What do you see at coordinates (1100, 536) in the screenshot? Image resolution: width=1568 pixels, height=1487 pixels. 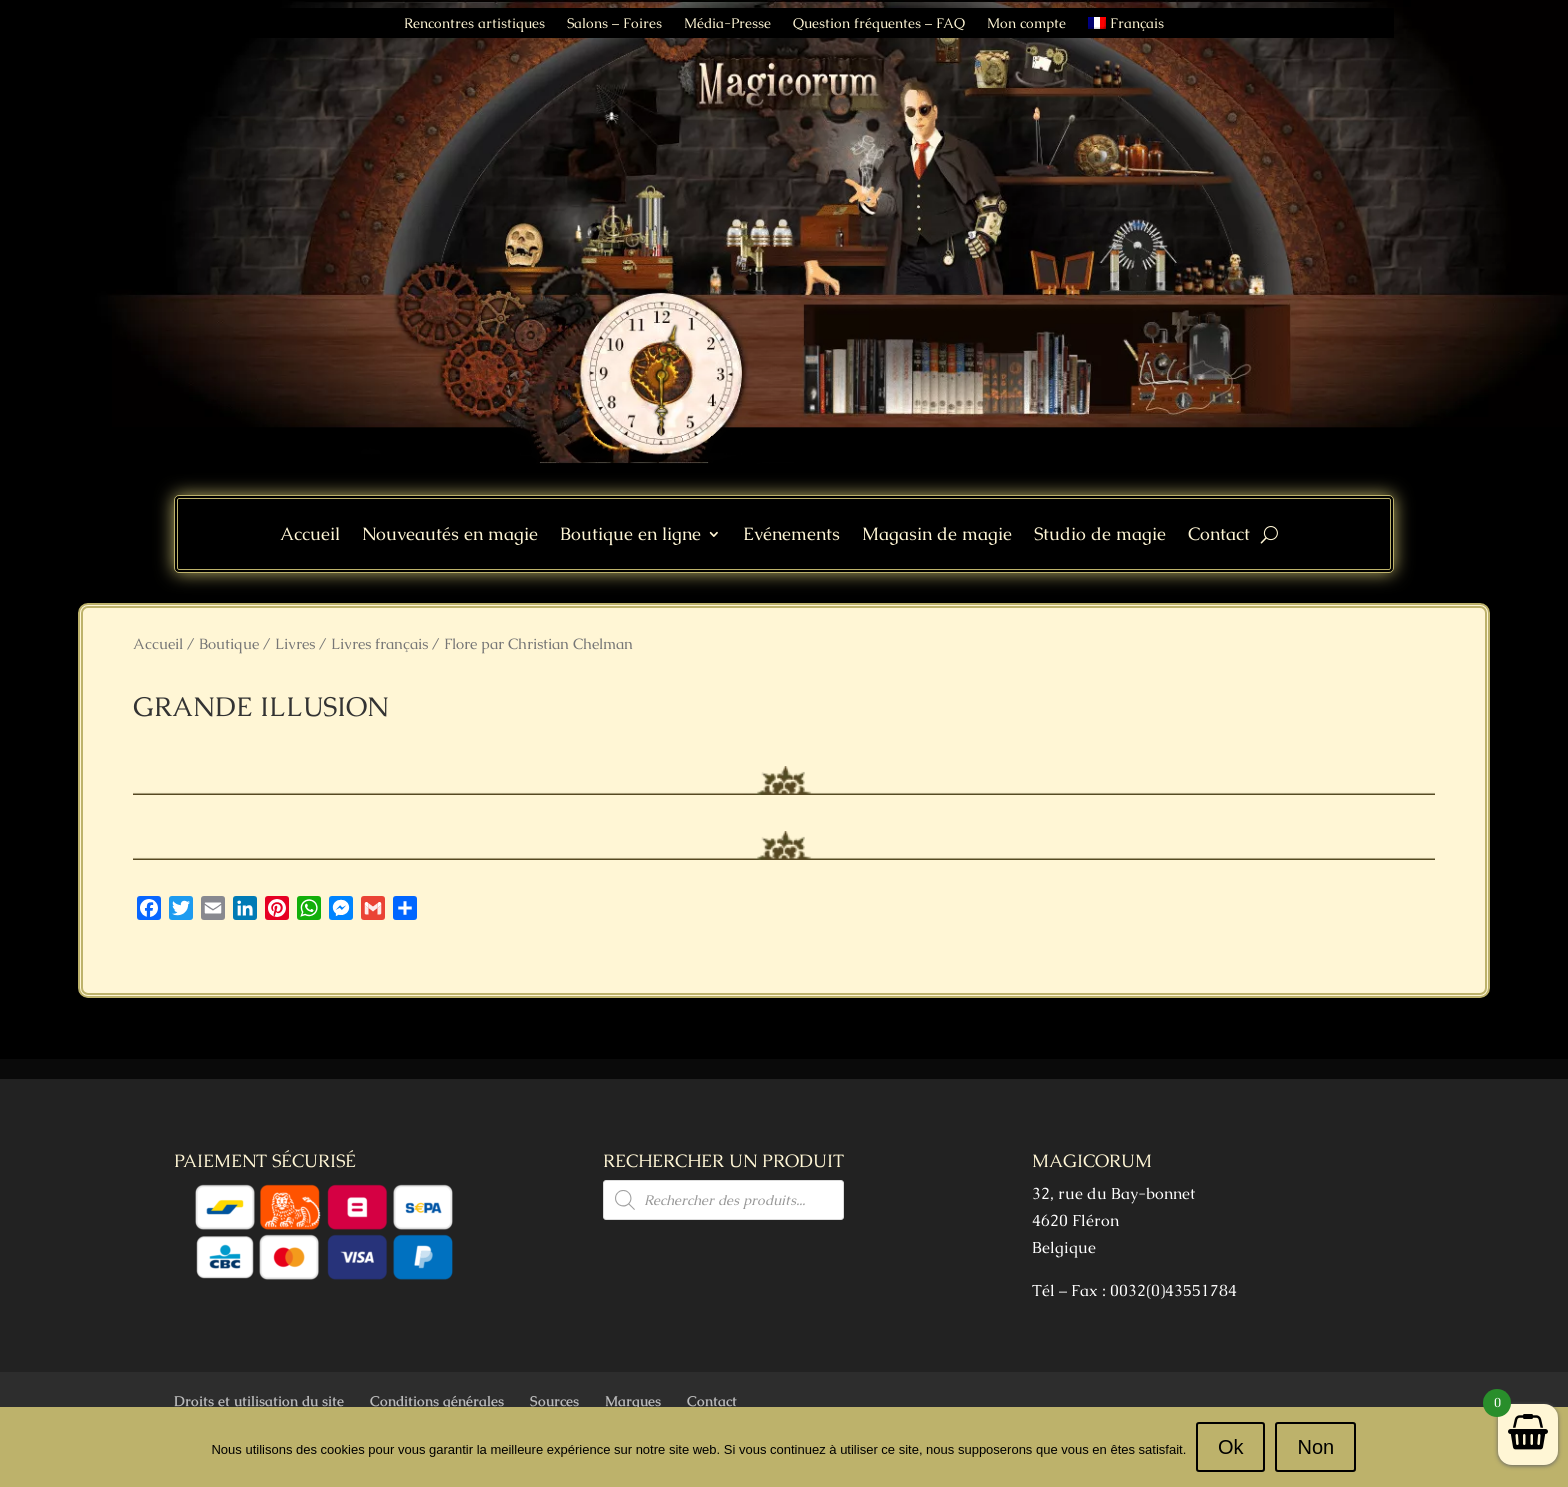 I see `Studio de magie` at bounding box center [1100, 536].